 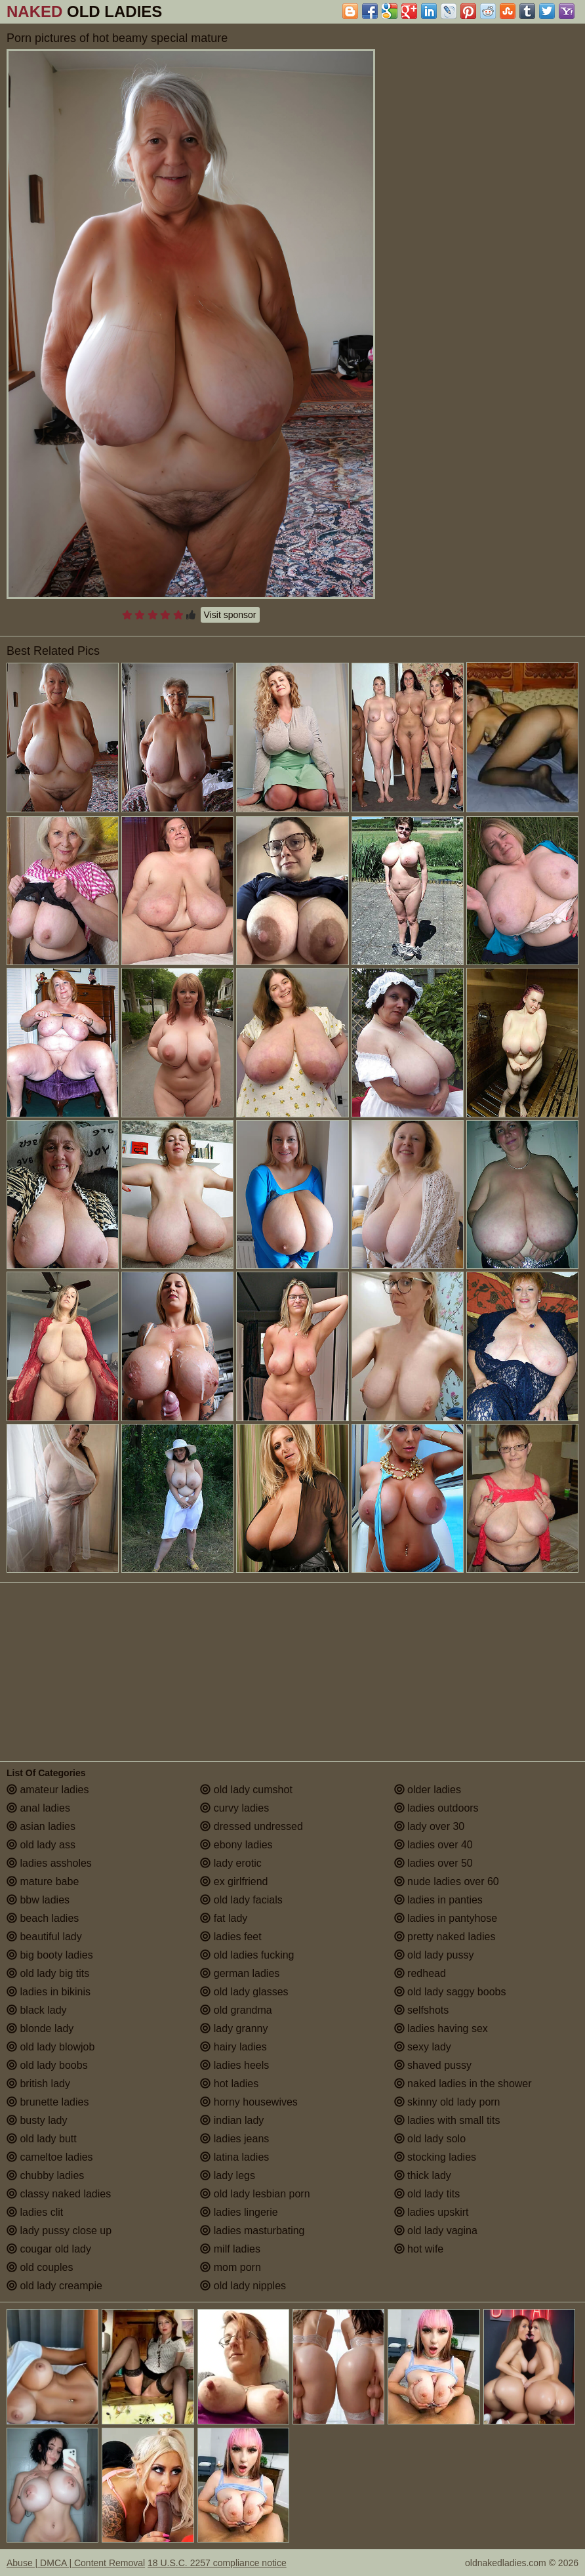 What do you see at coordinates (49, 1991) in the screenshot?
I see `ladies in bikinis` at bounding box center [49, 1991].